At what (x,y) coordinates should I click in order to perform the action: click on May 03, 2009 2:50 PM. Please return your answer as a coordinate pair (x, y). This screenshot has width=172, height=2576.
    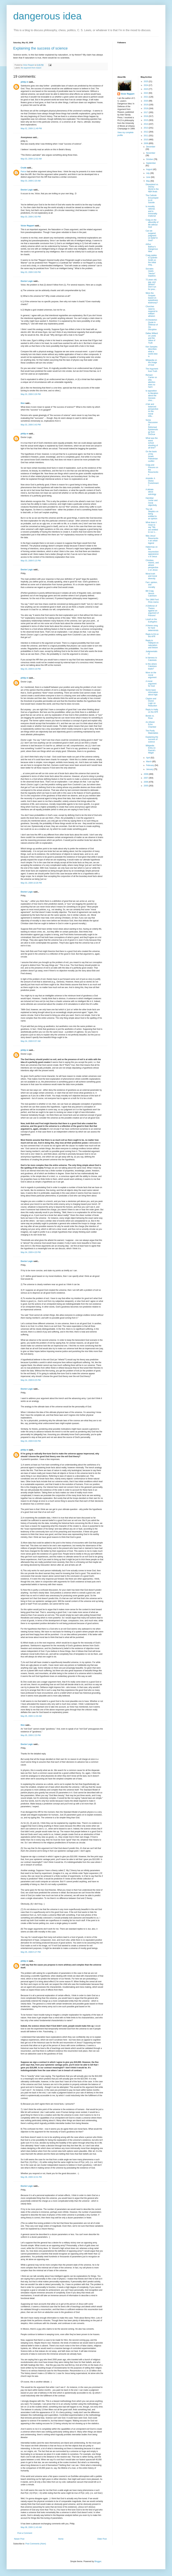
    Looking at the image, I should click on (31, 217).